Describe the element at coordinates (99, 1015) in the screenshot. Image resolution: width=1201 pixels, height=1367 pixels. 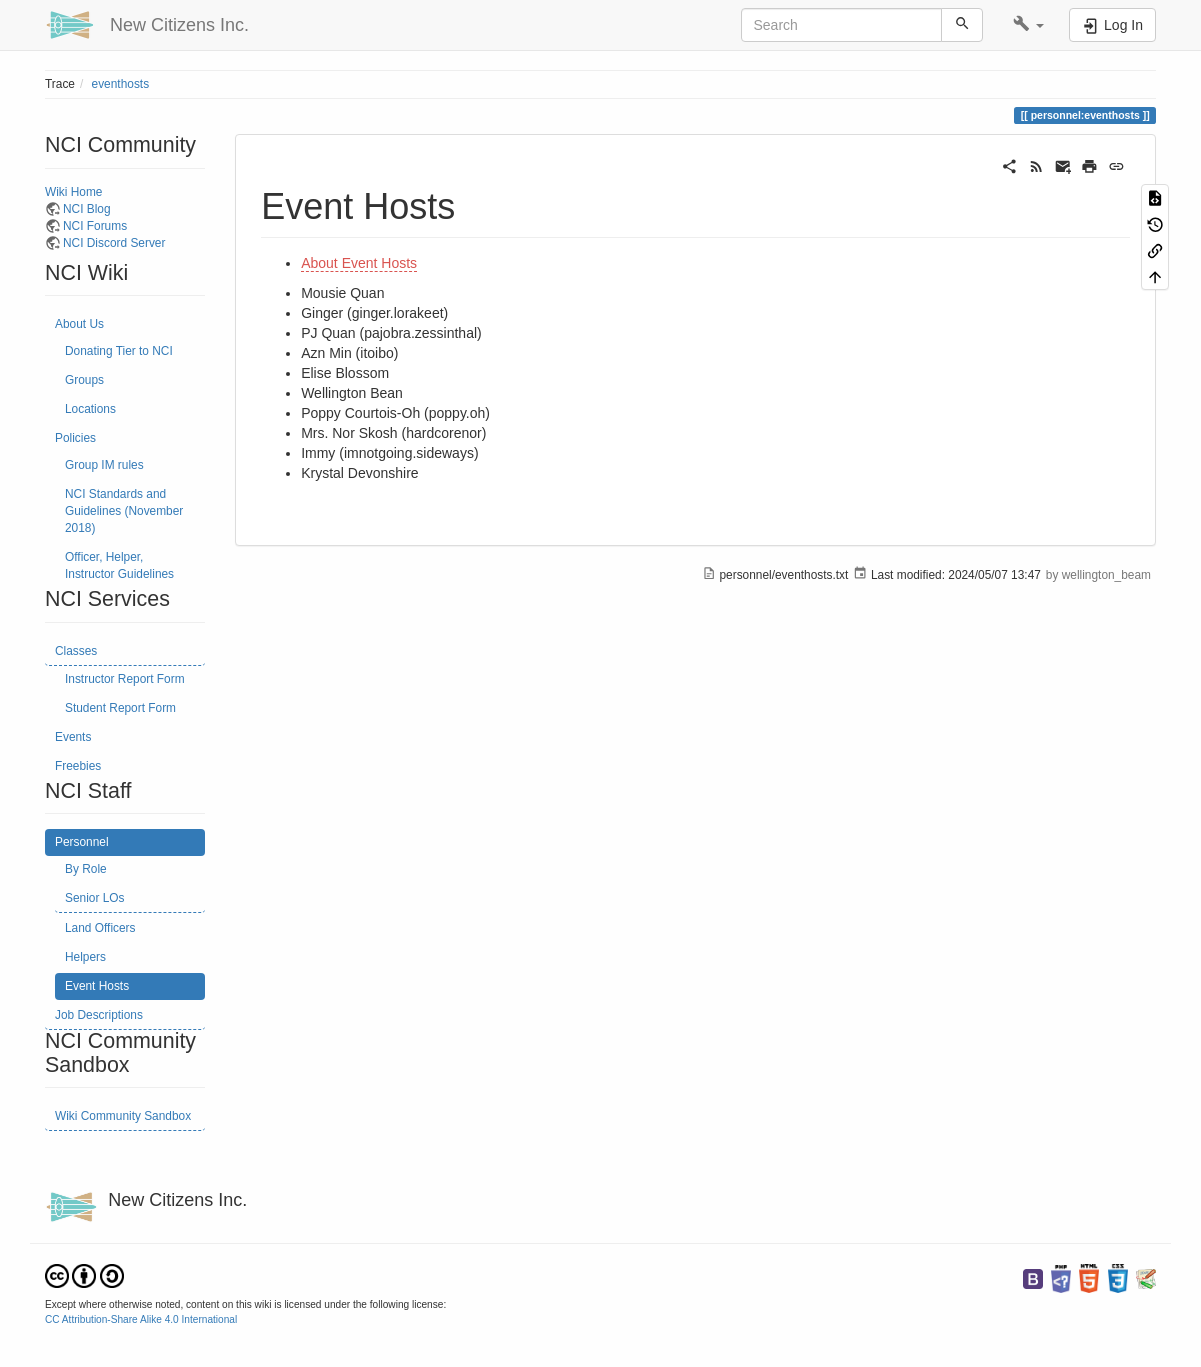
I see `Job Descriptions` at that location.